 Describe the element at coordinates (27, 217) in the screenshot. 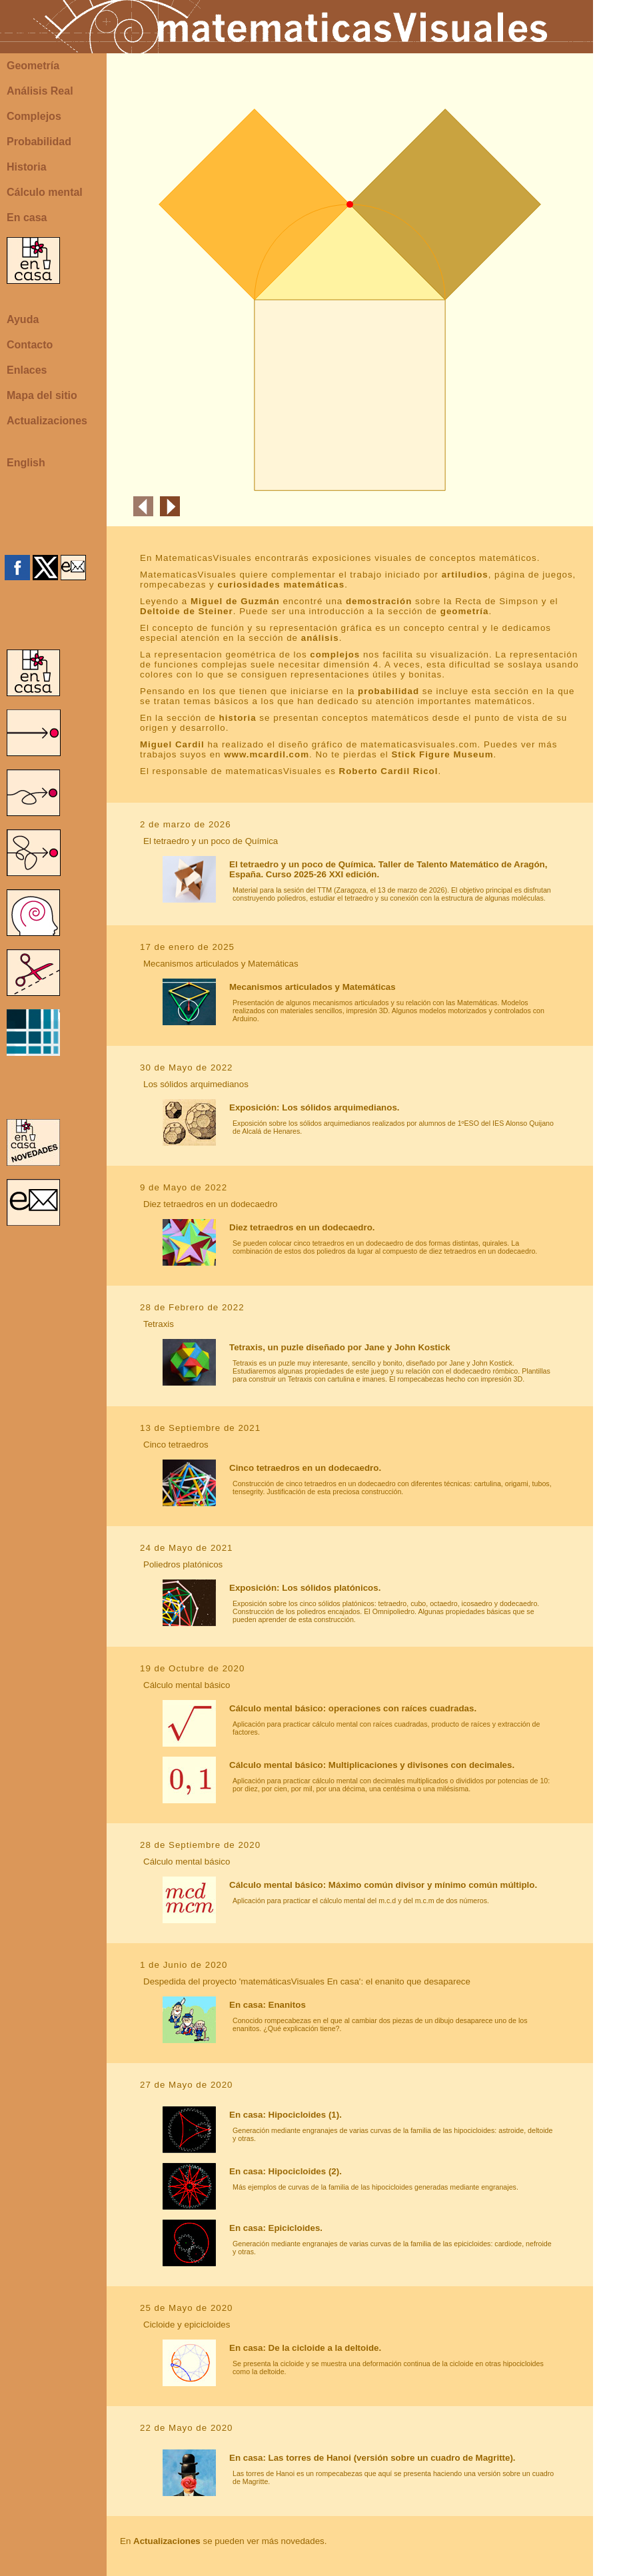

I see `En casa` at that location.